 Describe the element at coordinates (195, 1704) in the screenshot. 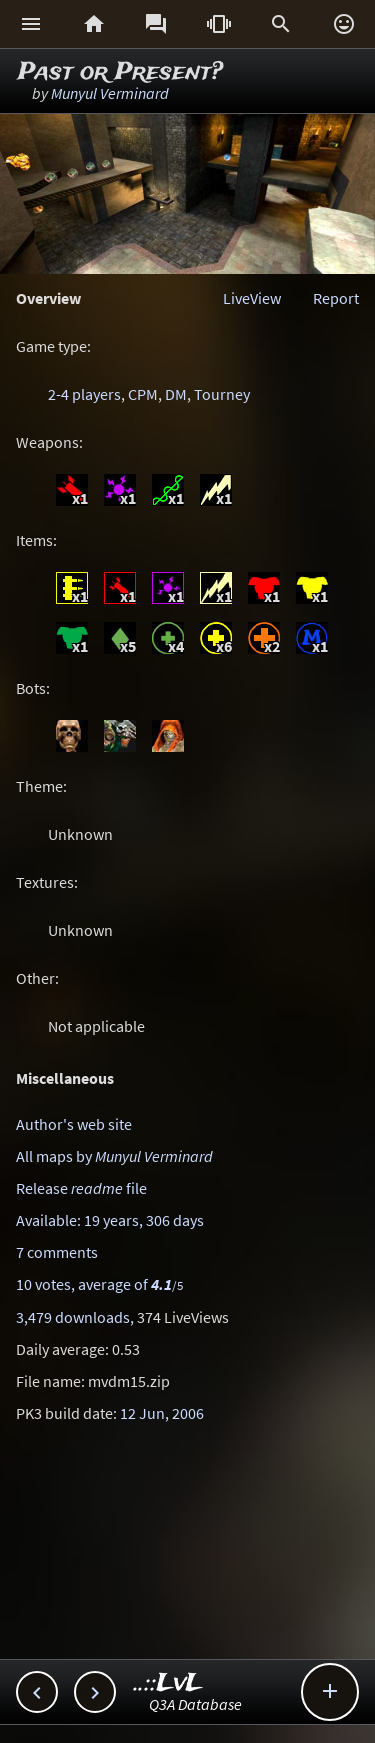

I see `Q3A Database` at that location.